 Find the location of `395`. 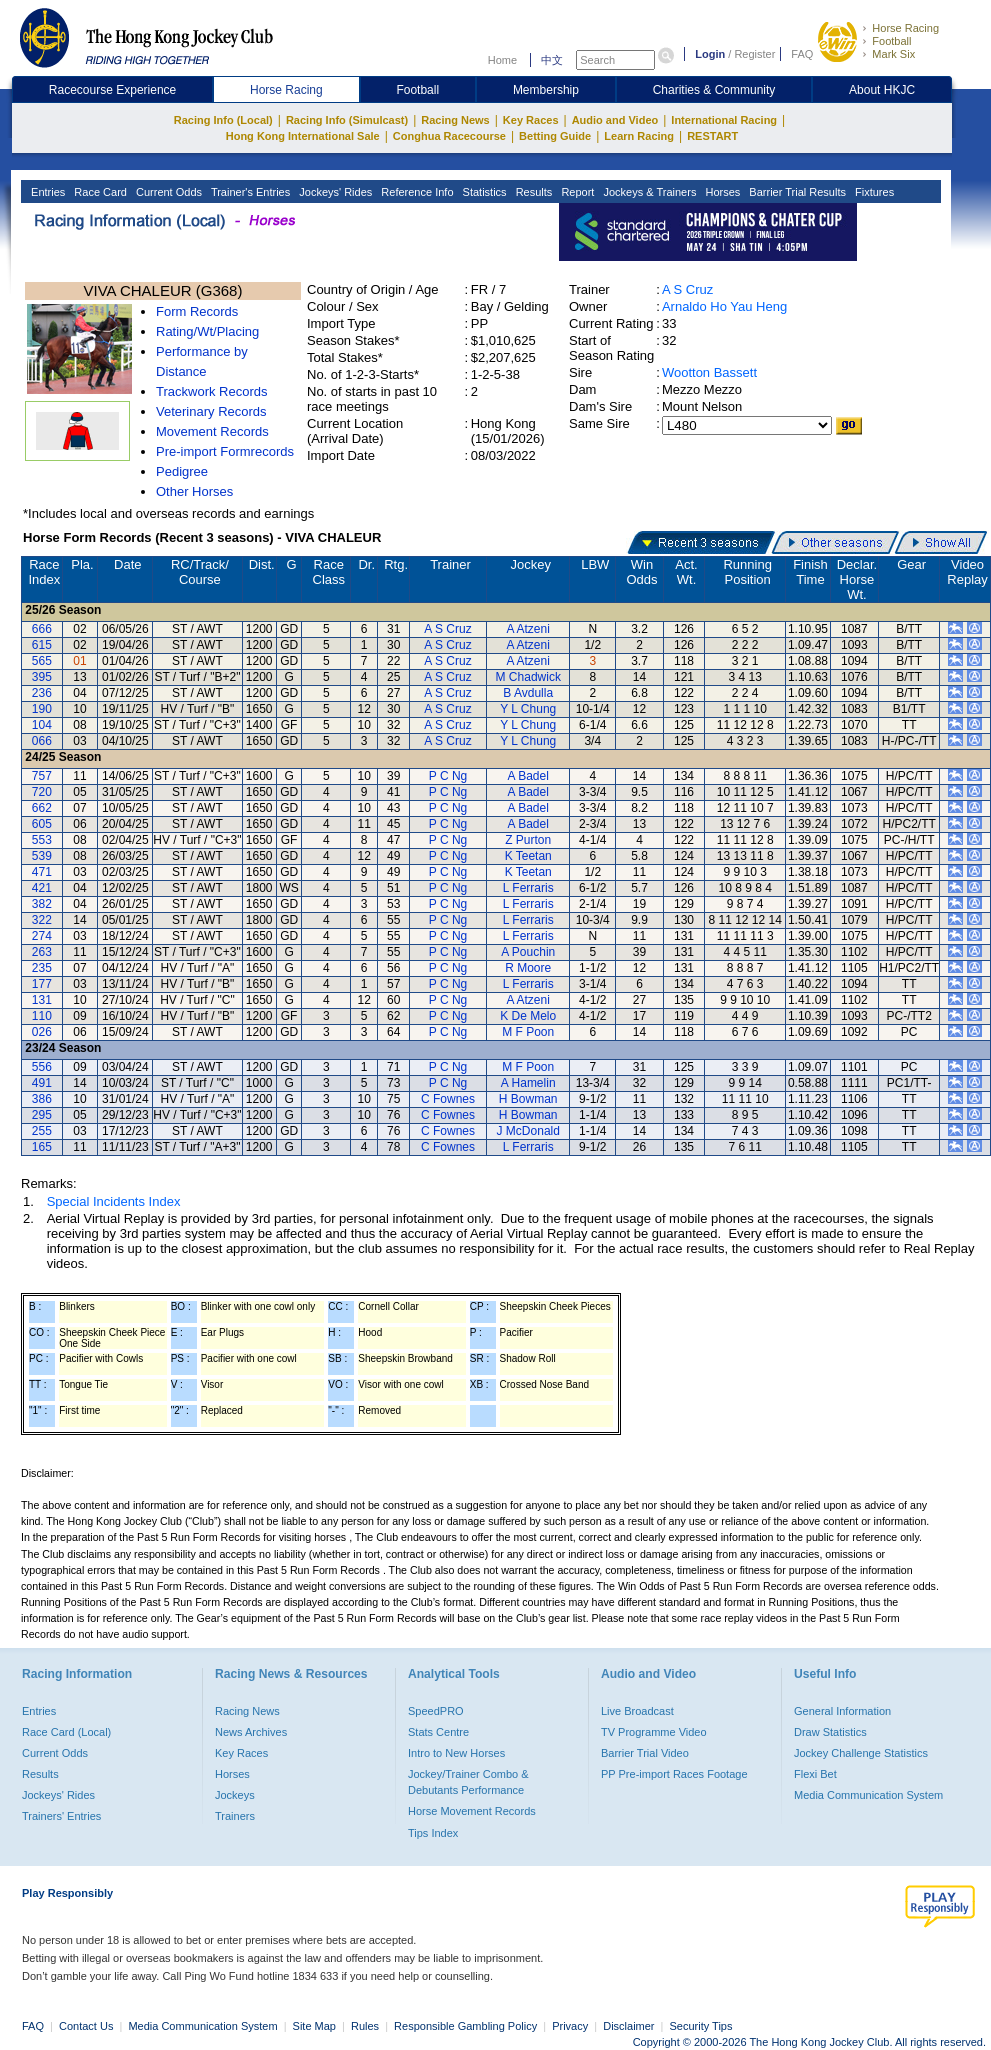

395 is located at coordinates (42, 677).